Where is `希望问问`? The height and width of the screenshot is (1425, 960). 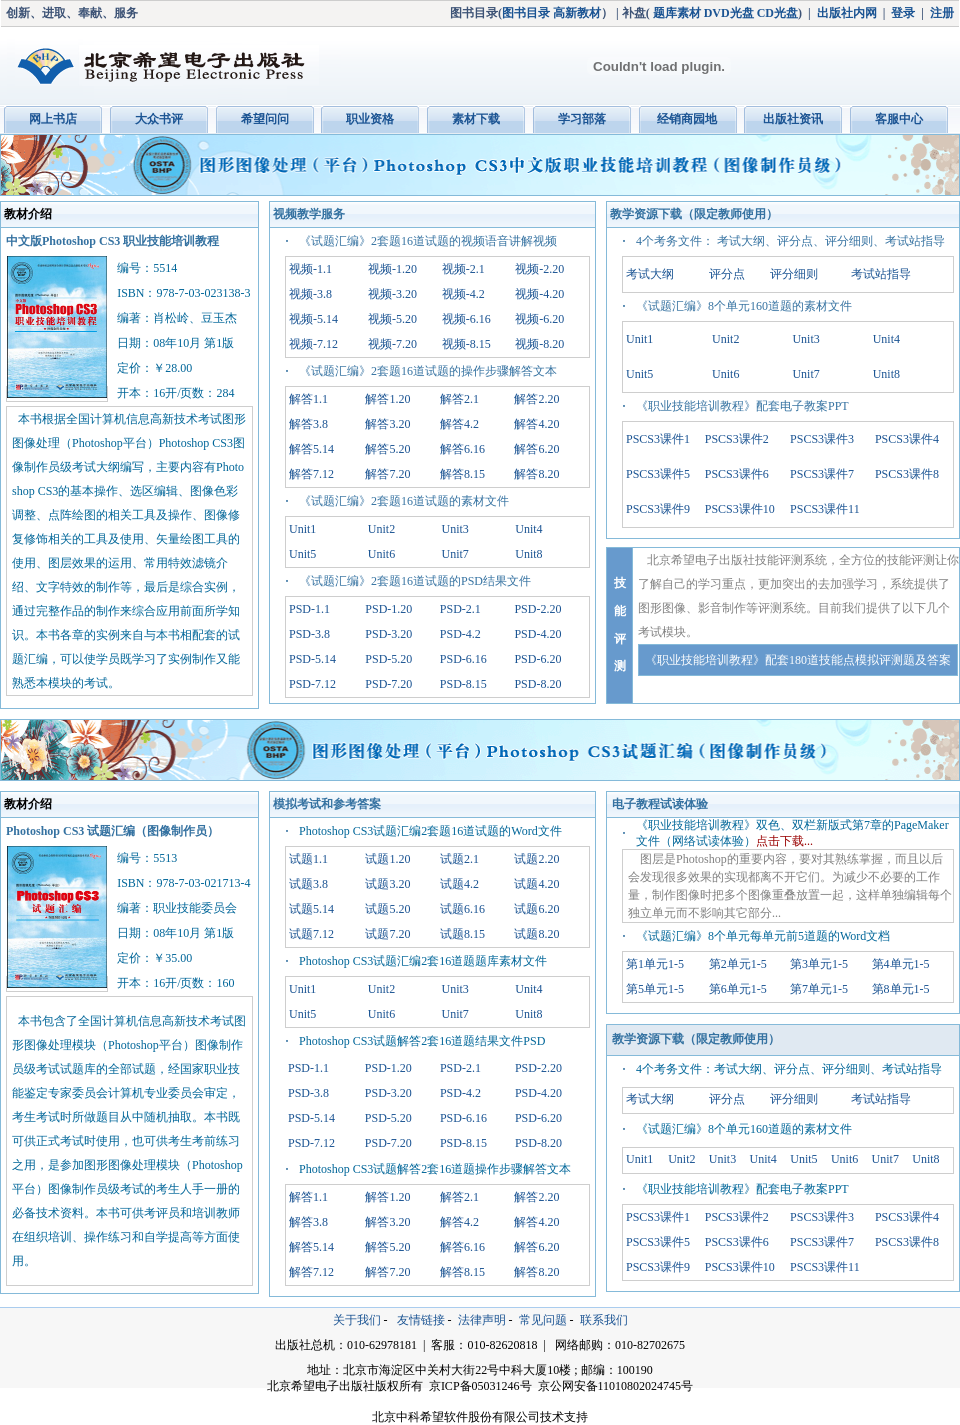 希望问问 is located at coordinates (265, 119).